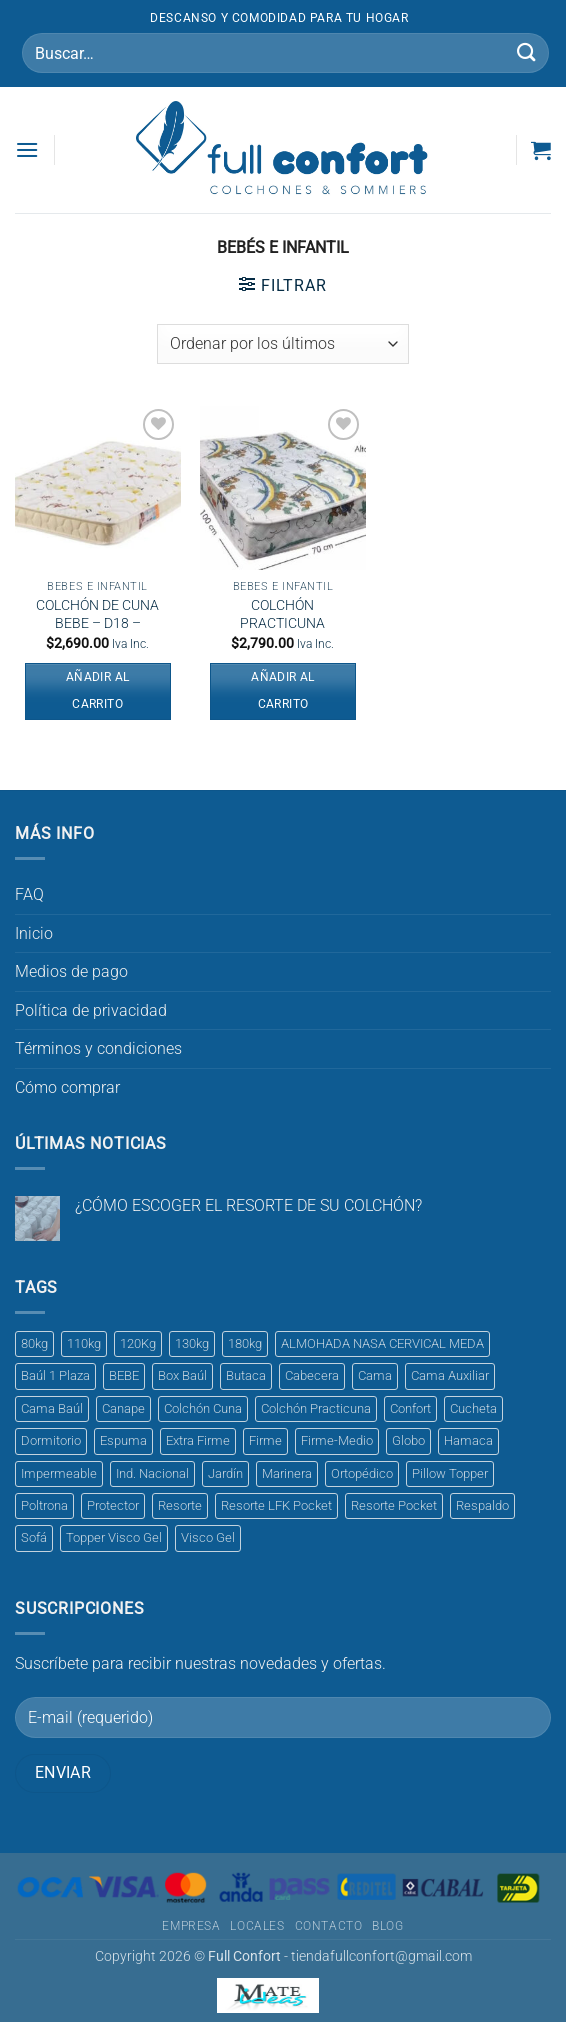 The height and width of the screenshot is (2022, 566). What do you see at coordinates (287, 1473) in the screenshot?
I see `Marinera [Marinera (1 producto)]` at bounding box center [287, 1473].